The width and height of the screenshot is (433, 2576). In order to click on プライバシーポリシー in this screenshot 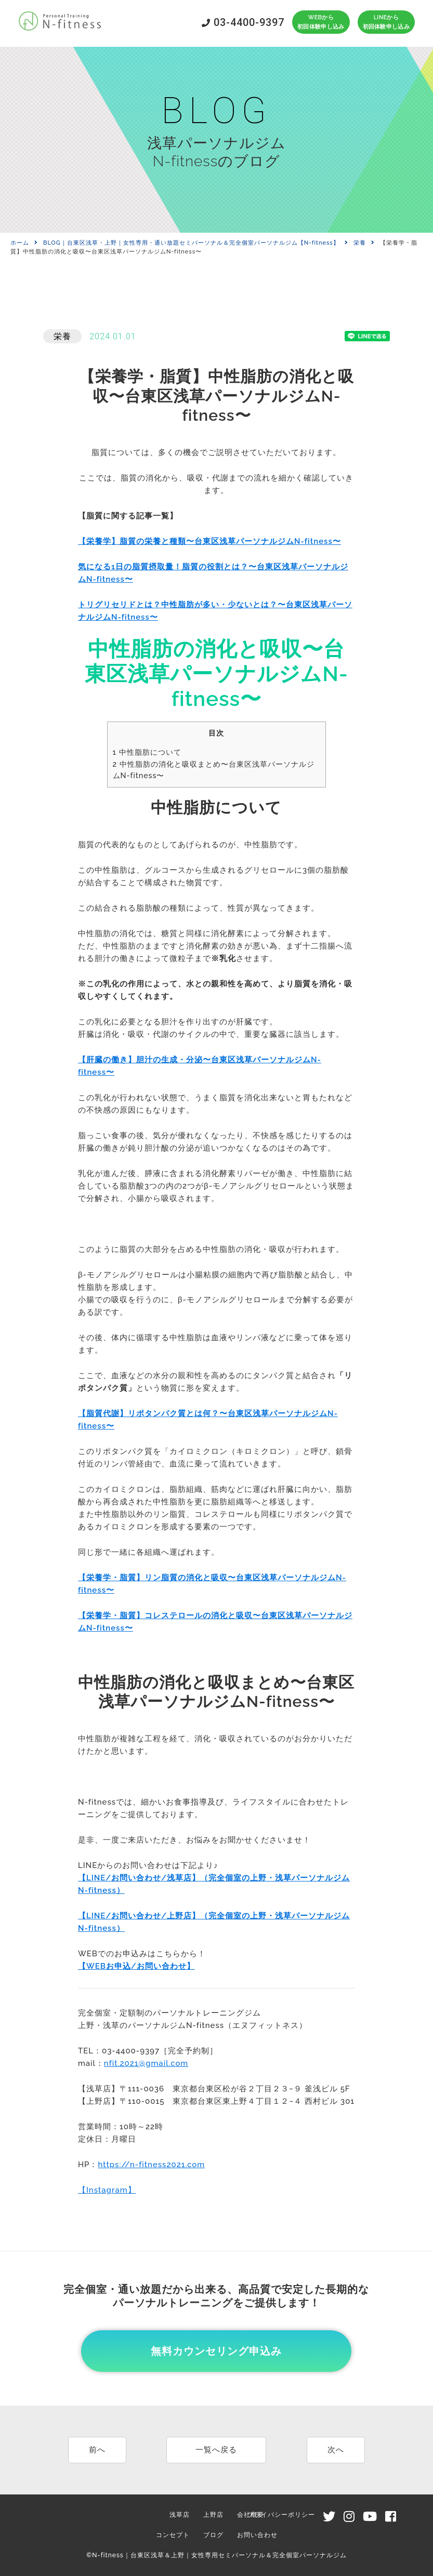, I will do `click(281, 2514)`.